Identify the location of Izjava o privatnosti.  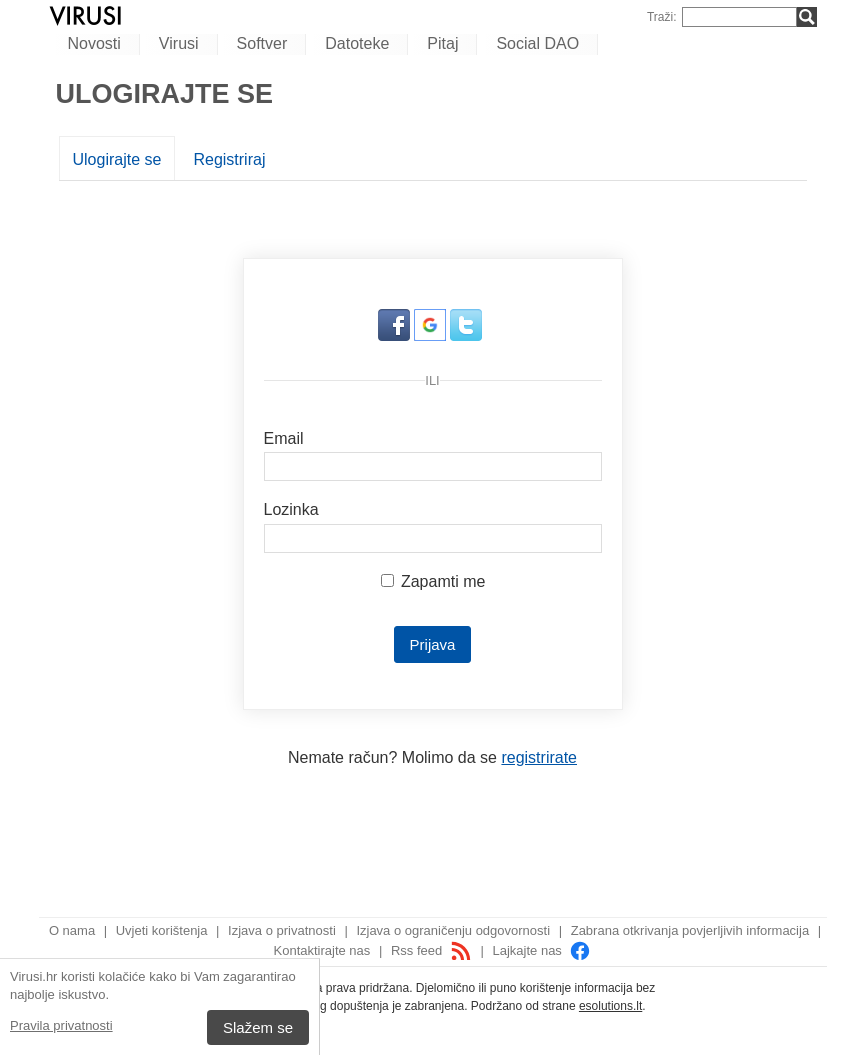
(282, 930).